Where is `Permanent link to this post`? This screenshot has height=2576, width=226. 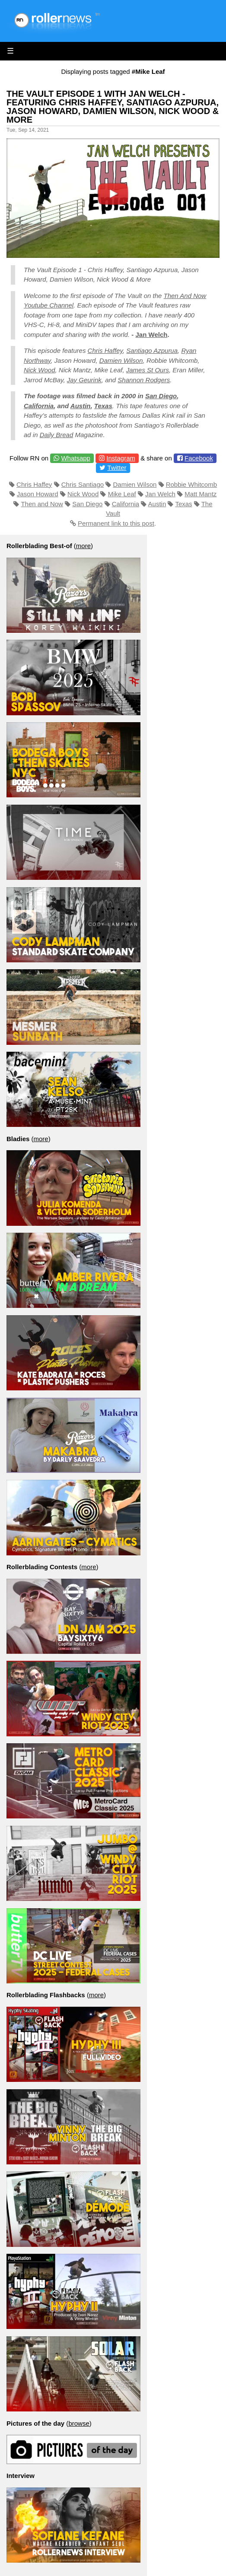 Permanent link to this post is located at coordinates (116, 523).